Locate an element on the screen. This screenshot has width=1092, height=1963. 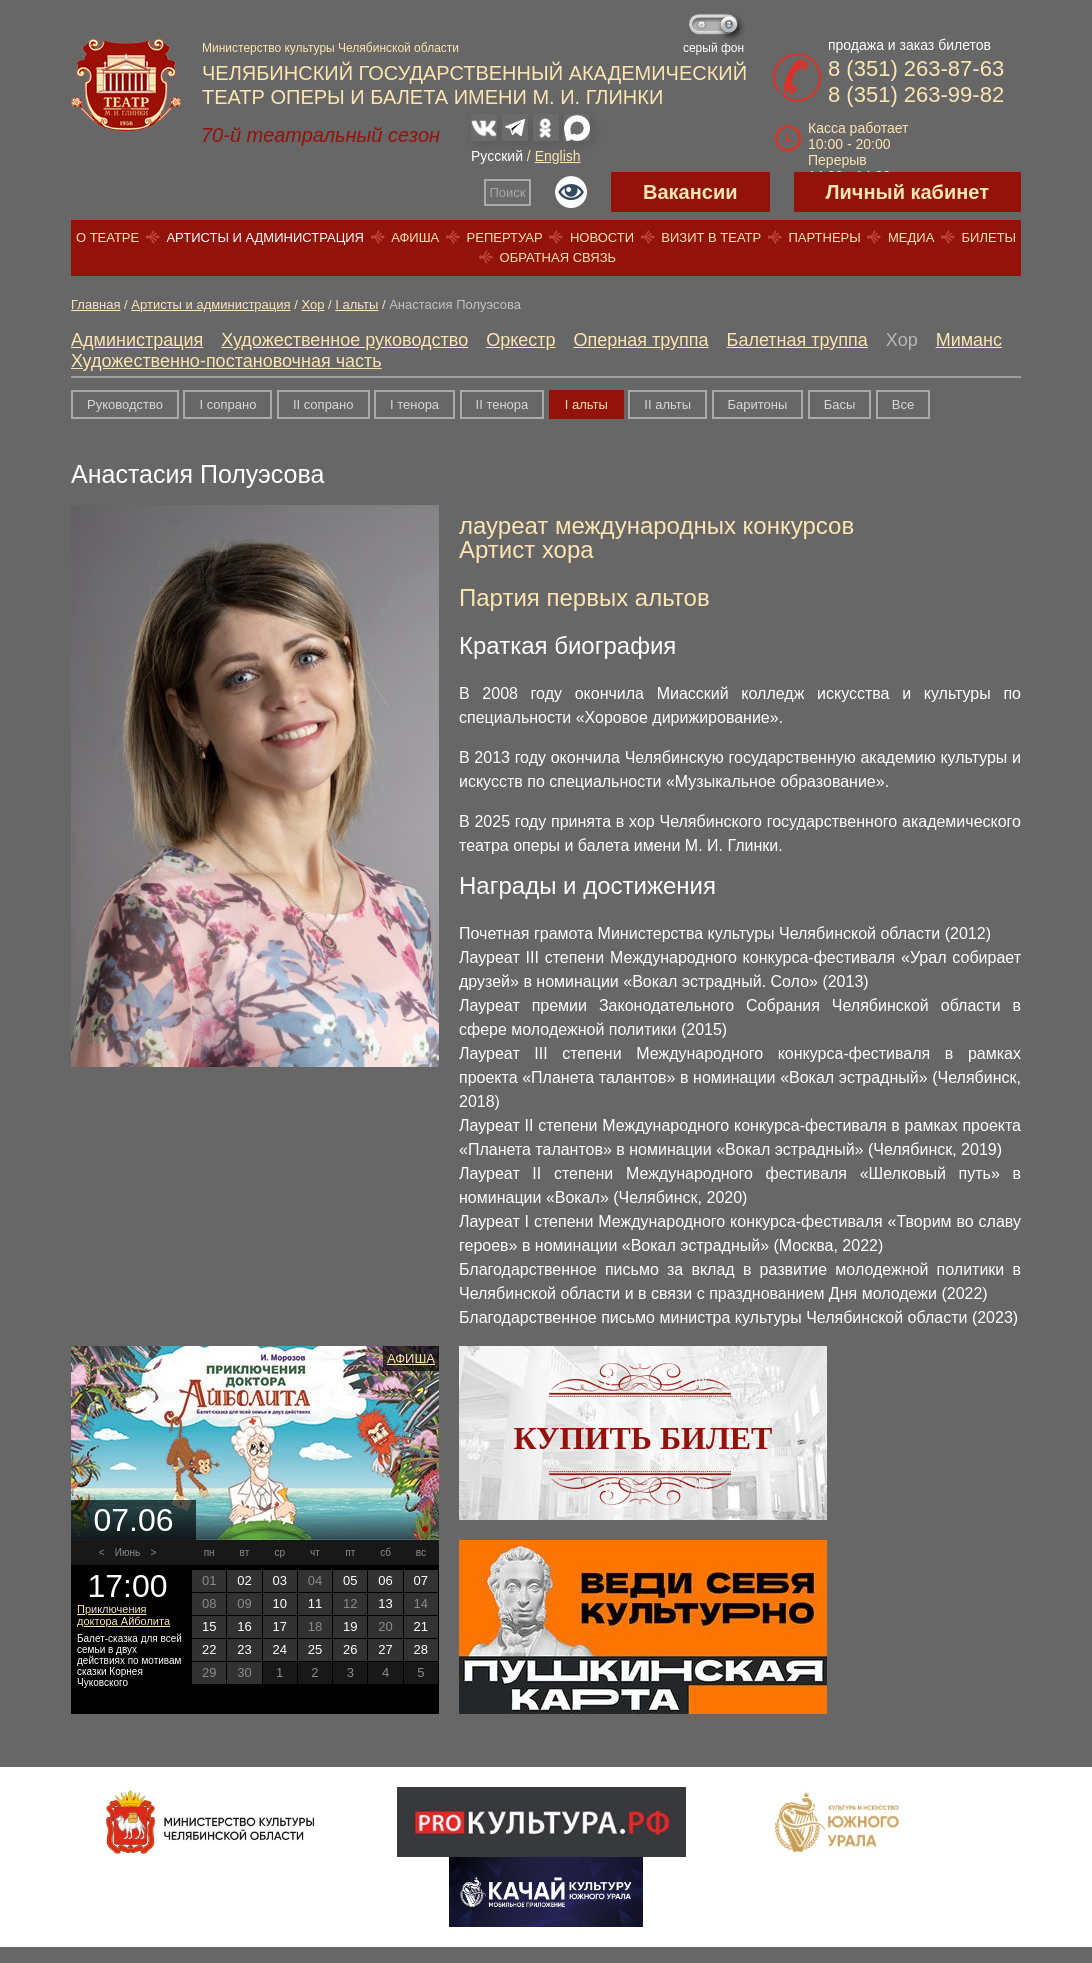
07.06 is located at coordinates (133, 1520).